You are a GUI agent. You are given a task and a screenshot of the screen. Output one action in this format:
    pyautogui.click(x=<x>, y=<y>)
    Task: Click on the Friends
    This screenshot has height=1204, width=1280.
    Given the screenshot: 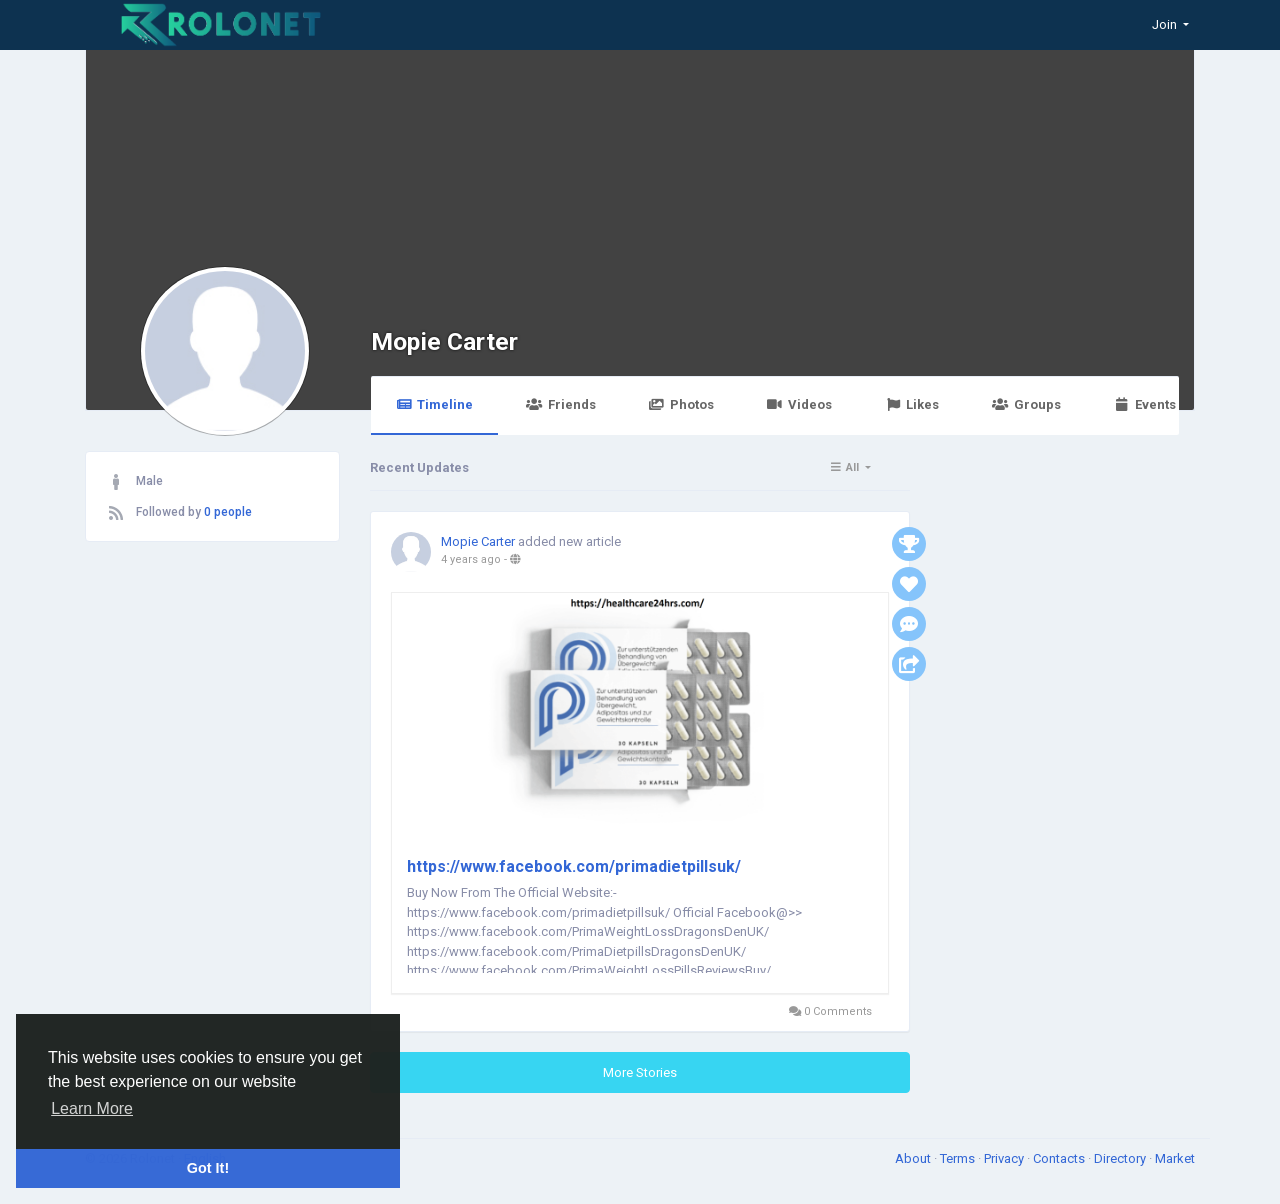 What is the action you would take?
    pyautogui.click(x=560, y=404)
    